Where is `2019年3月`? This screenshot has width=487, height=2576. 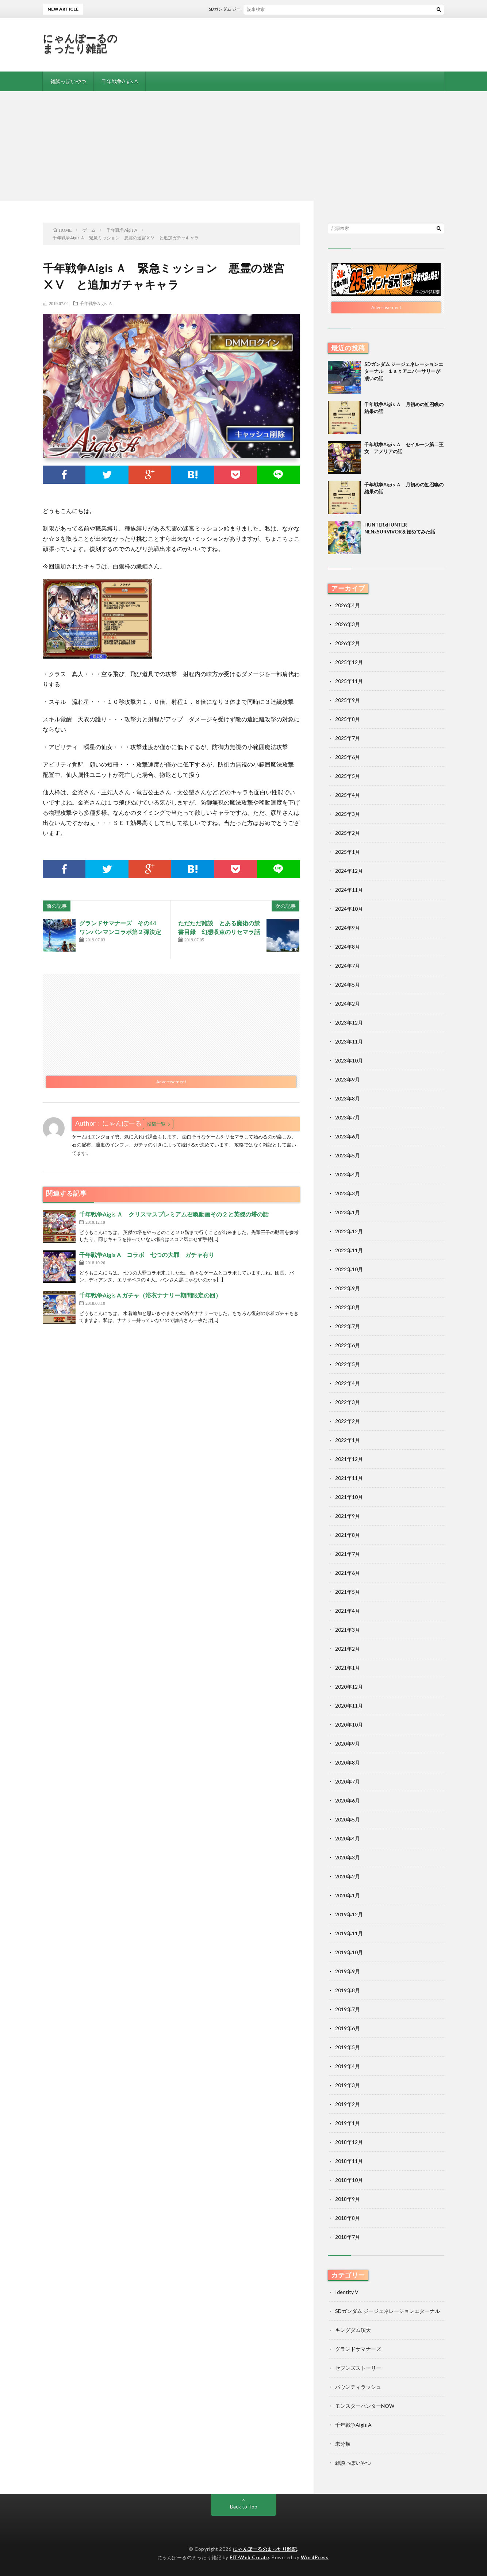
2019年3月 is located at coordinates (347, 2085).